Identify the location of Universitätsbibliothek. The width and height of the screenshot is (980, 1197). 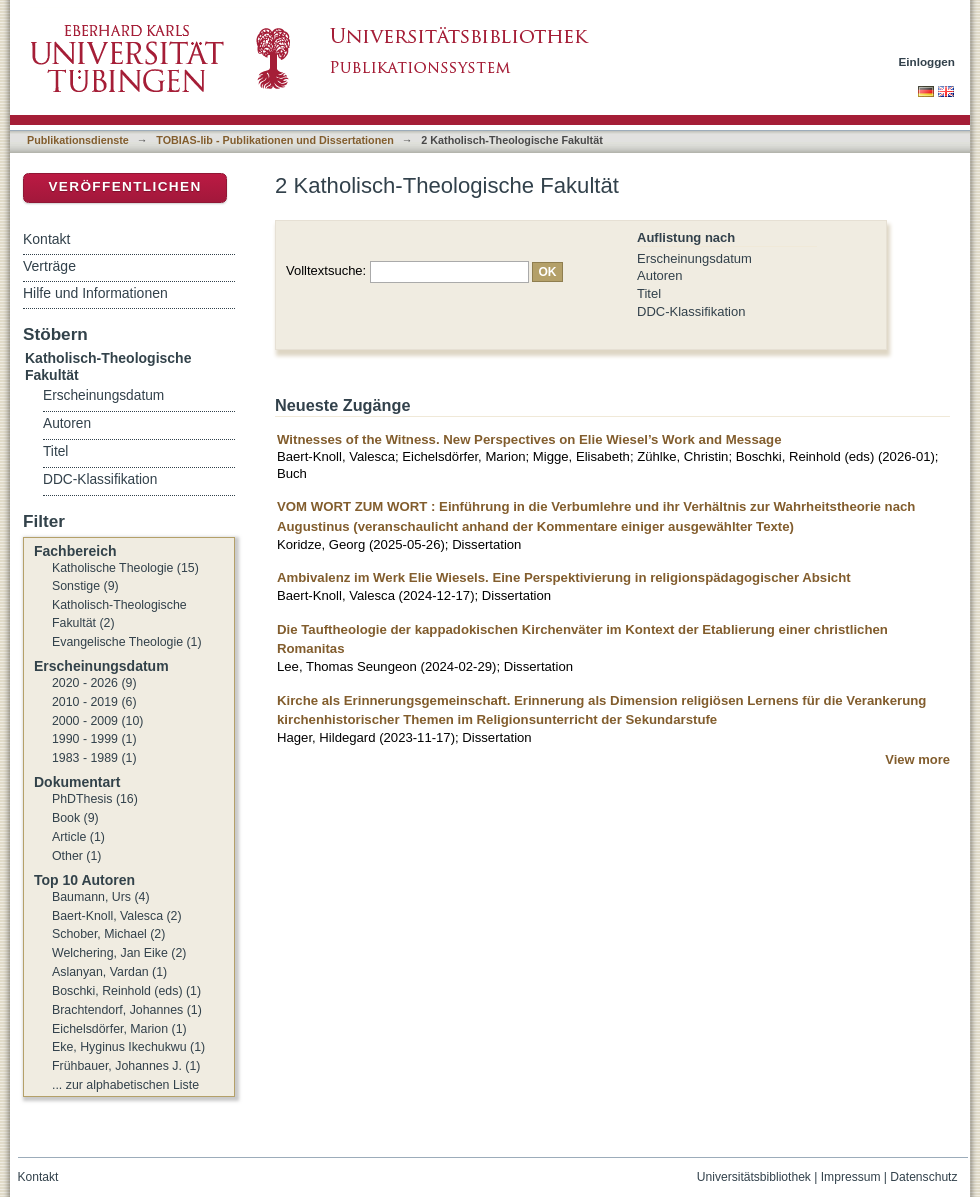
(754, 1177).